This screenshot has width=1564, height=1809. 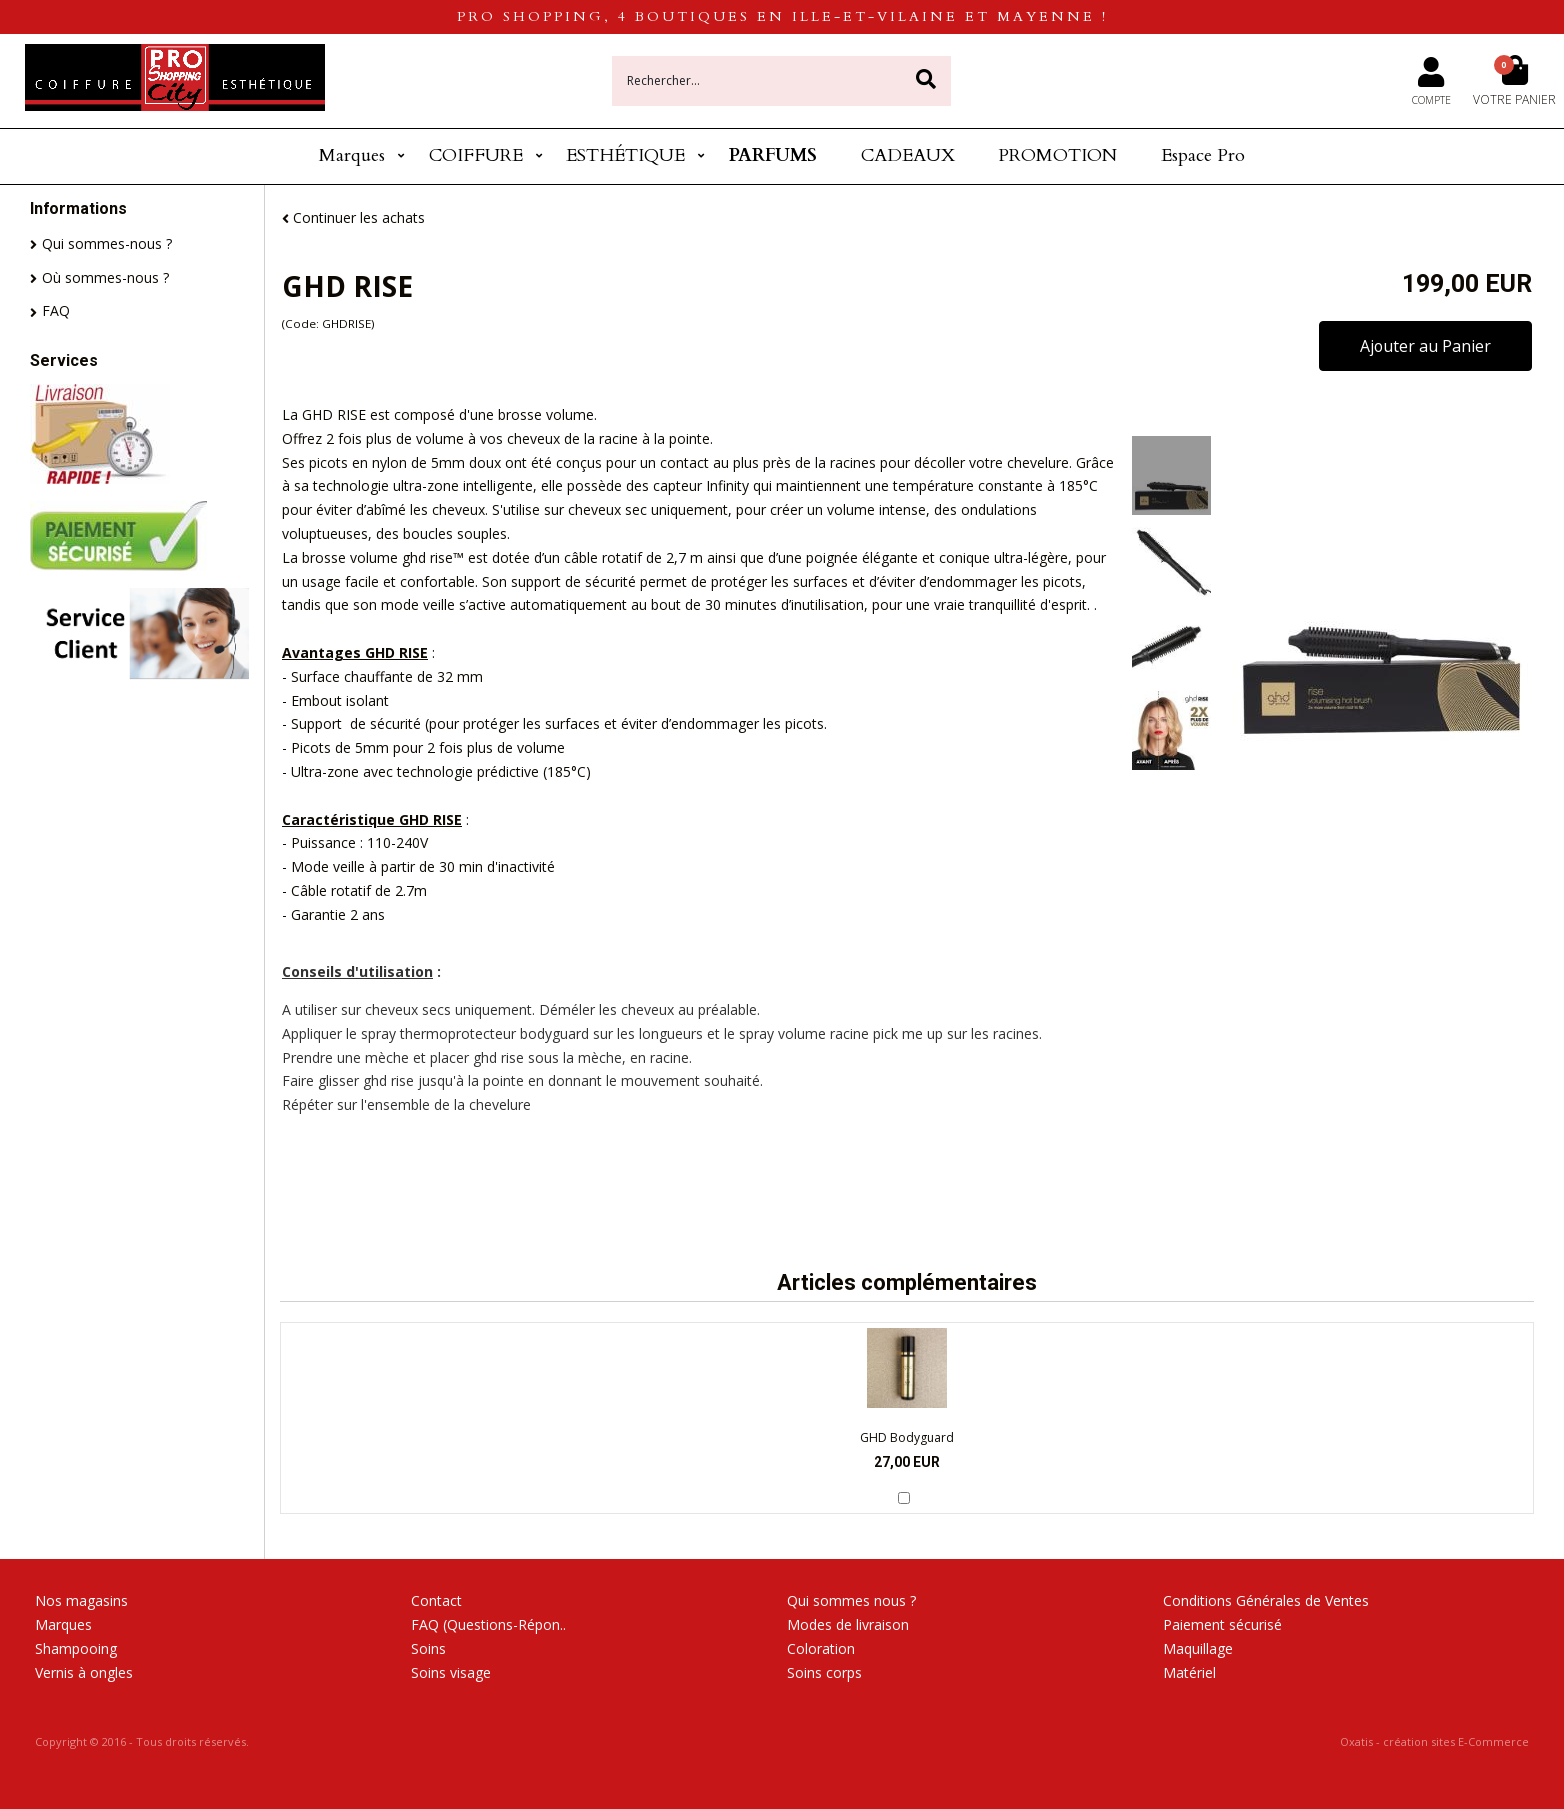 I want to click on Vernis à ongles, so click(x=84, y=1672).